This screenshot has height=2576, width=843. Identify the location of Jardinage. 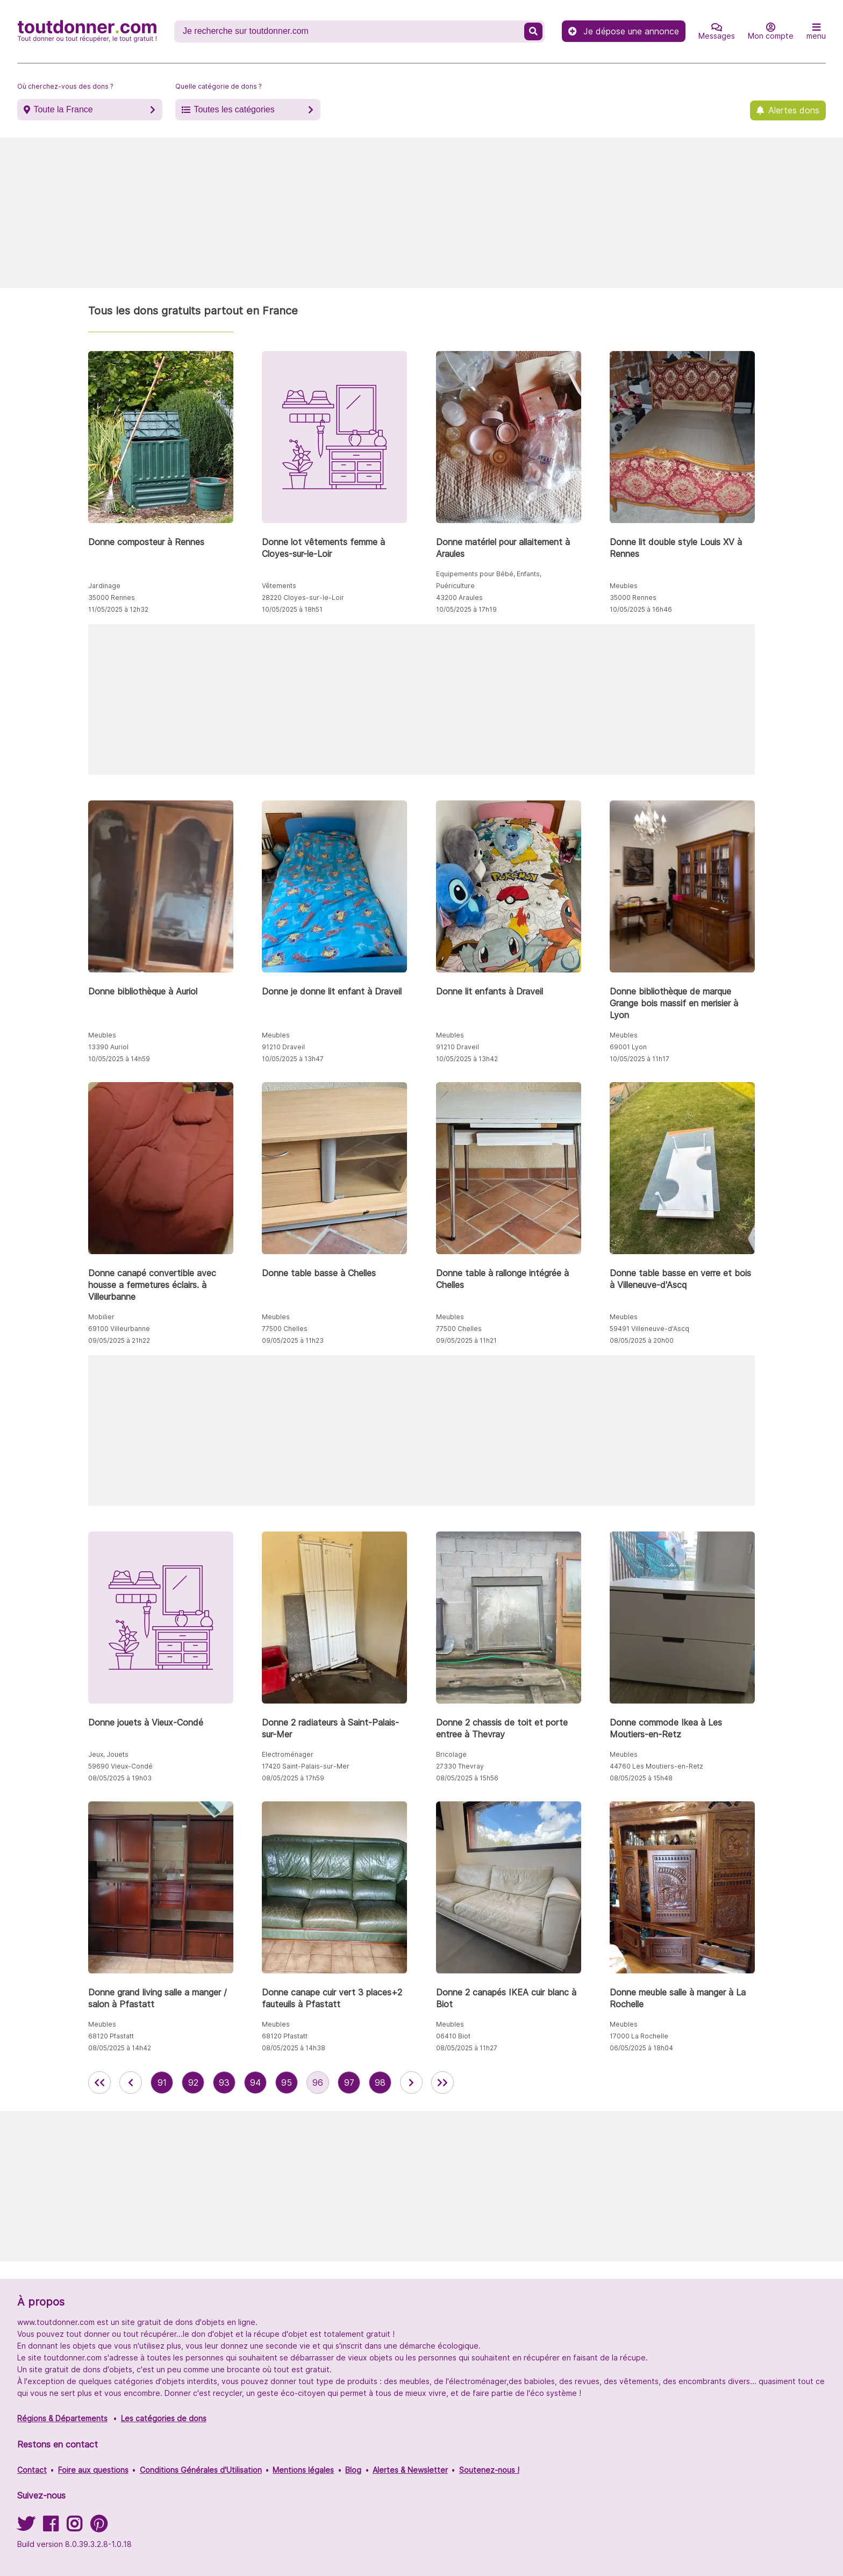
(104, 586).